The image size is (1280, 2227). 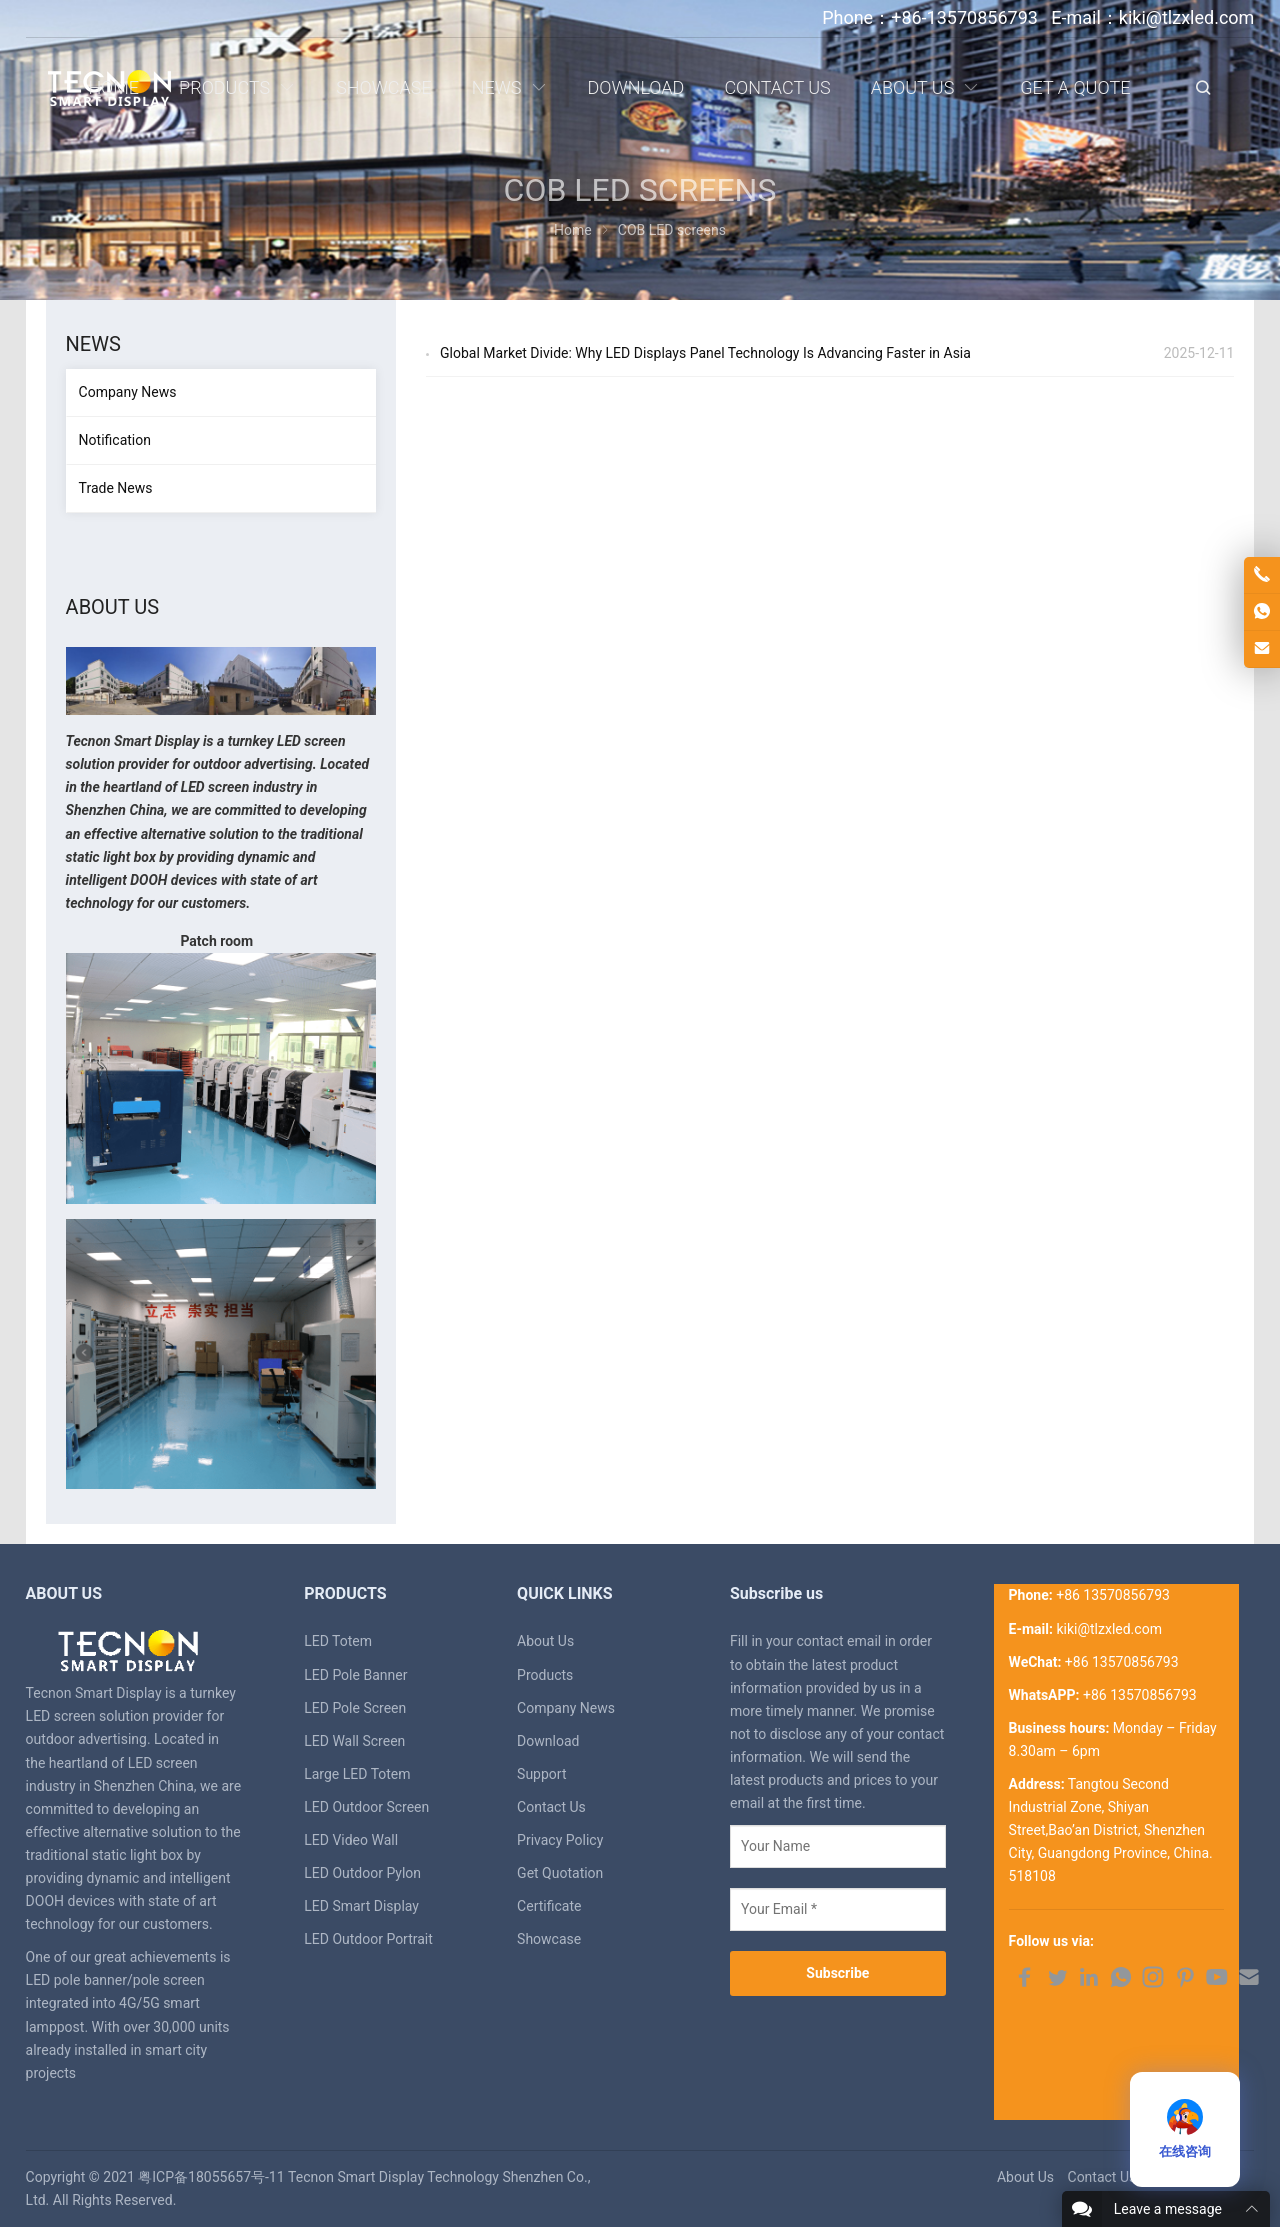 What do you see at coordinates (211, 2177) in the screenshot?
I see `粤ICP备18055657号-11` at bounding box center [211, 2177].